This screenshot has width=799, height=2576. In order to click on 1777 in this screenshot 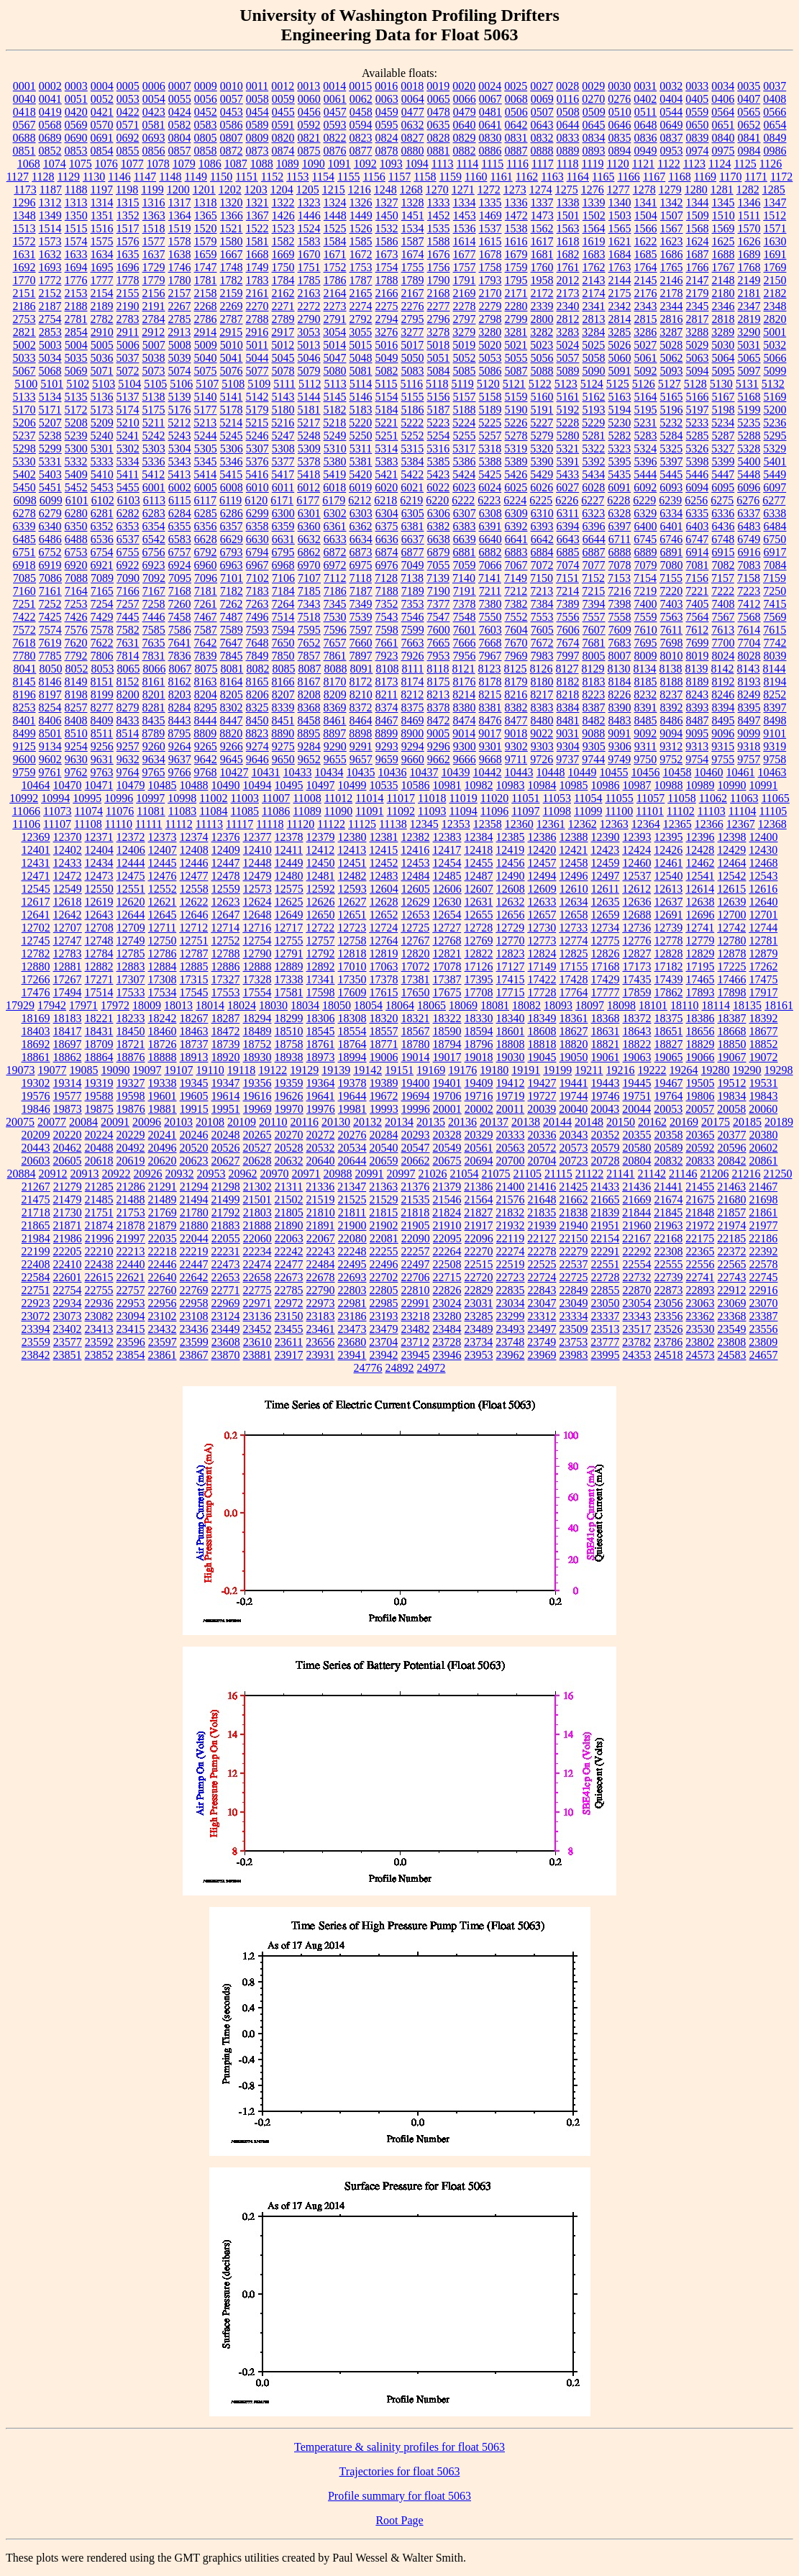, I will do `click(102, 280)`.